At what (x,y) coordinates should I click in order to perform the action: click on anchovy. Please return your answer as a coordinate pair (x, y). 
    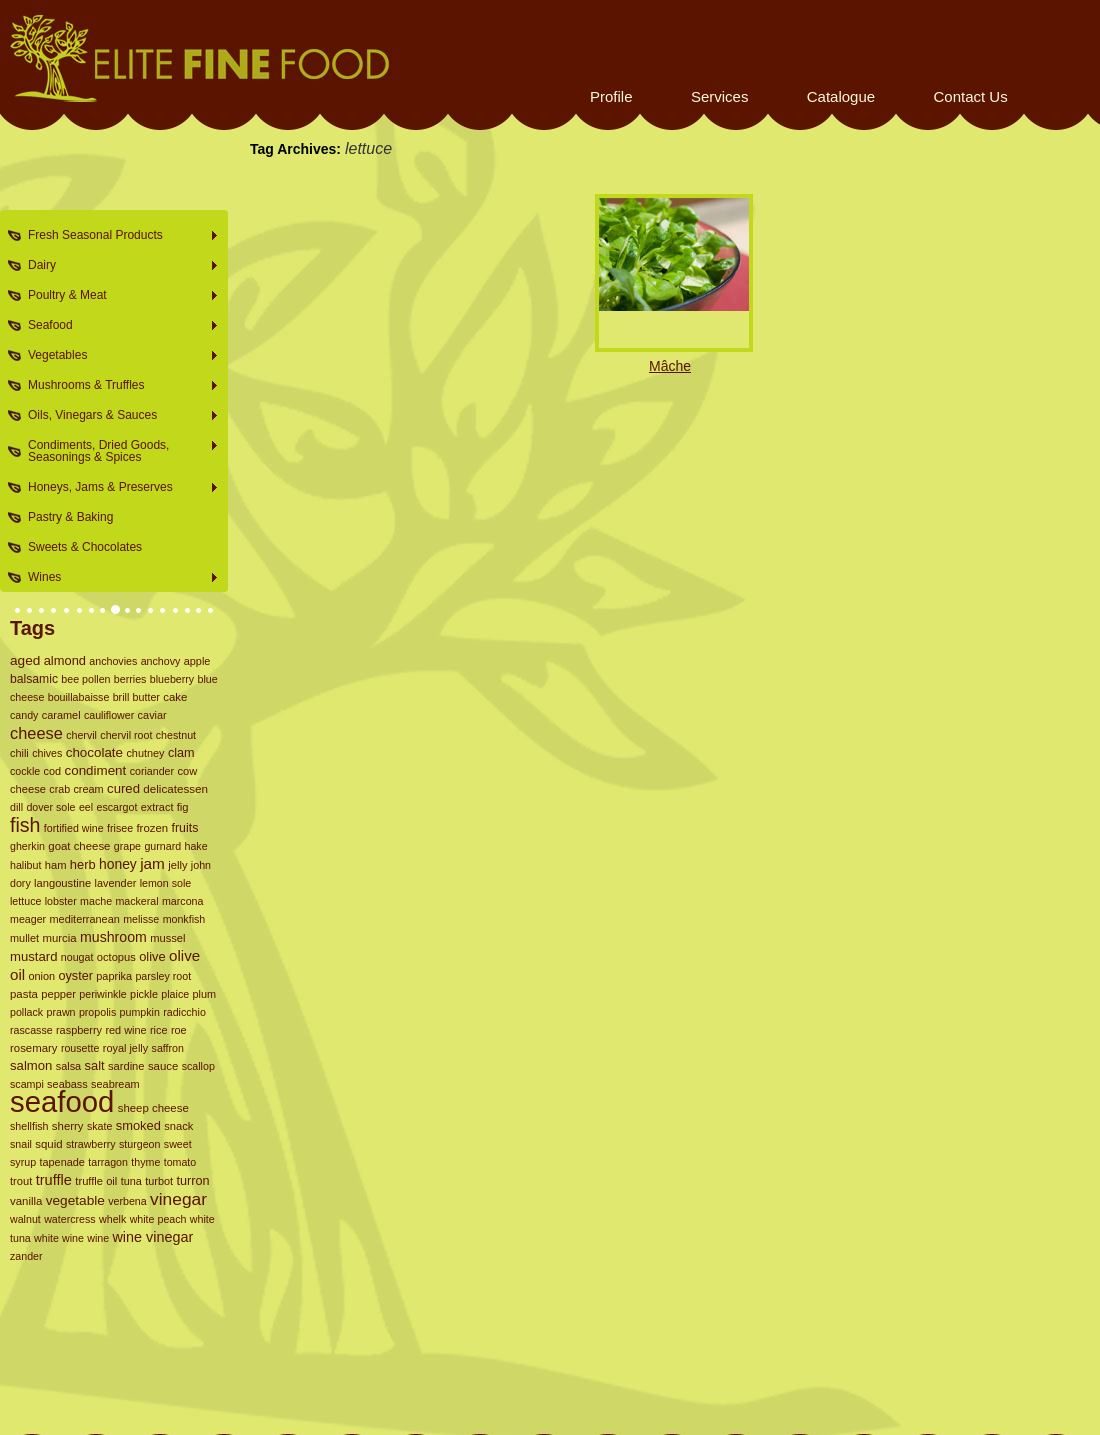
    Looking at the image, I should click on (161, 661).